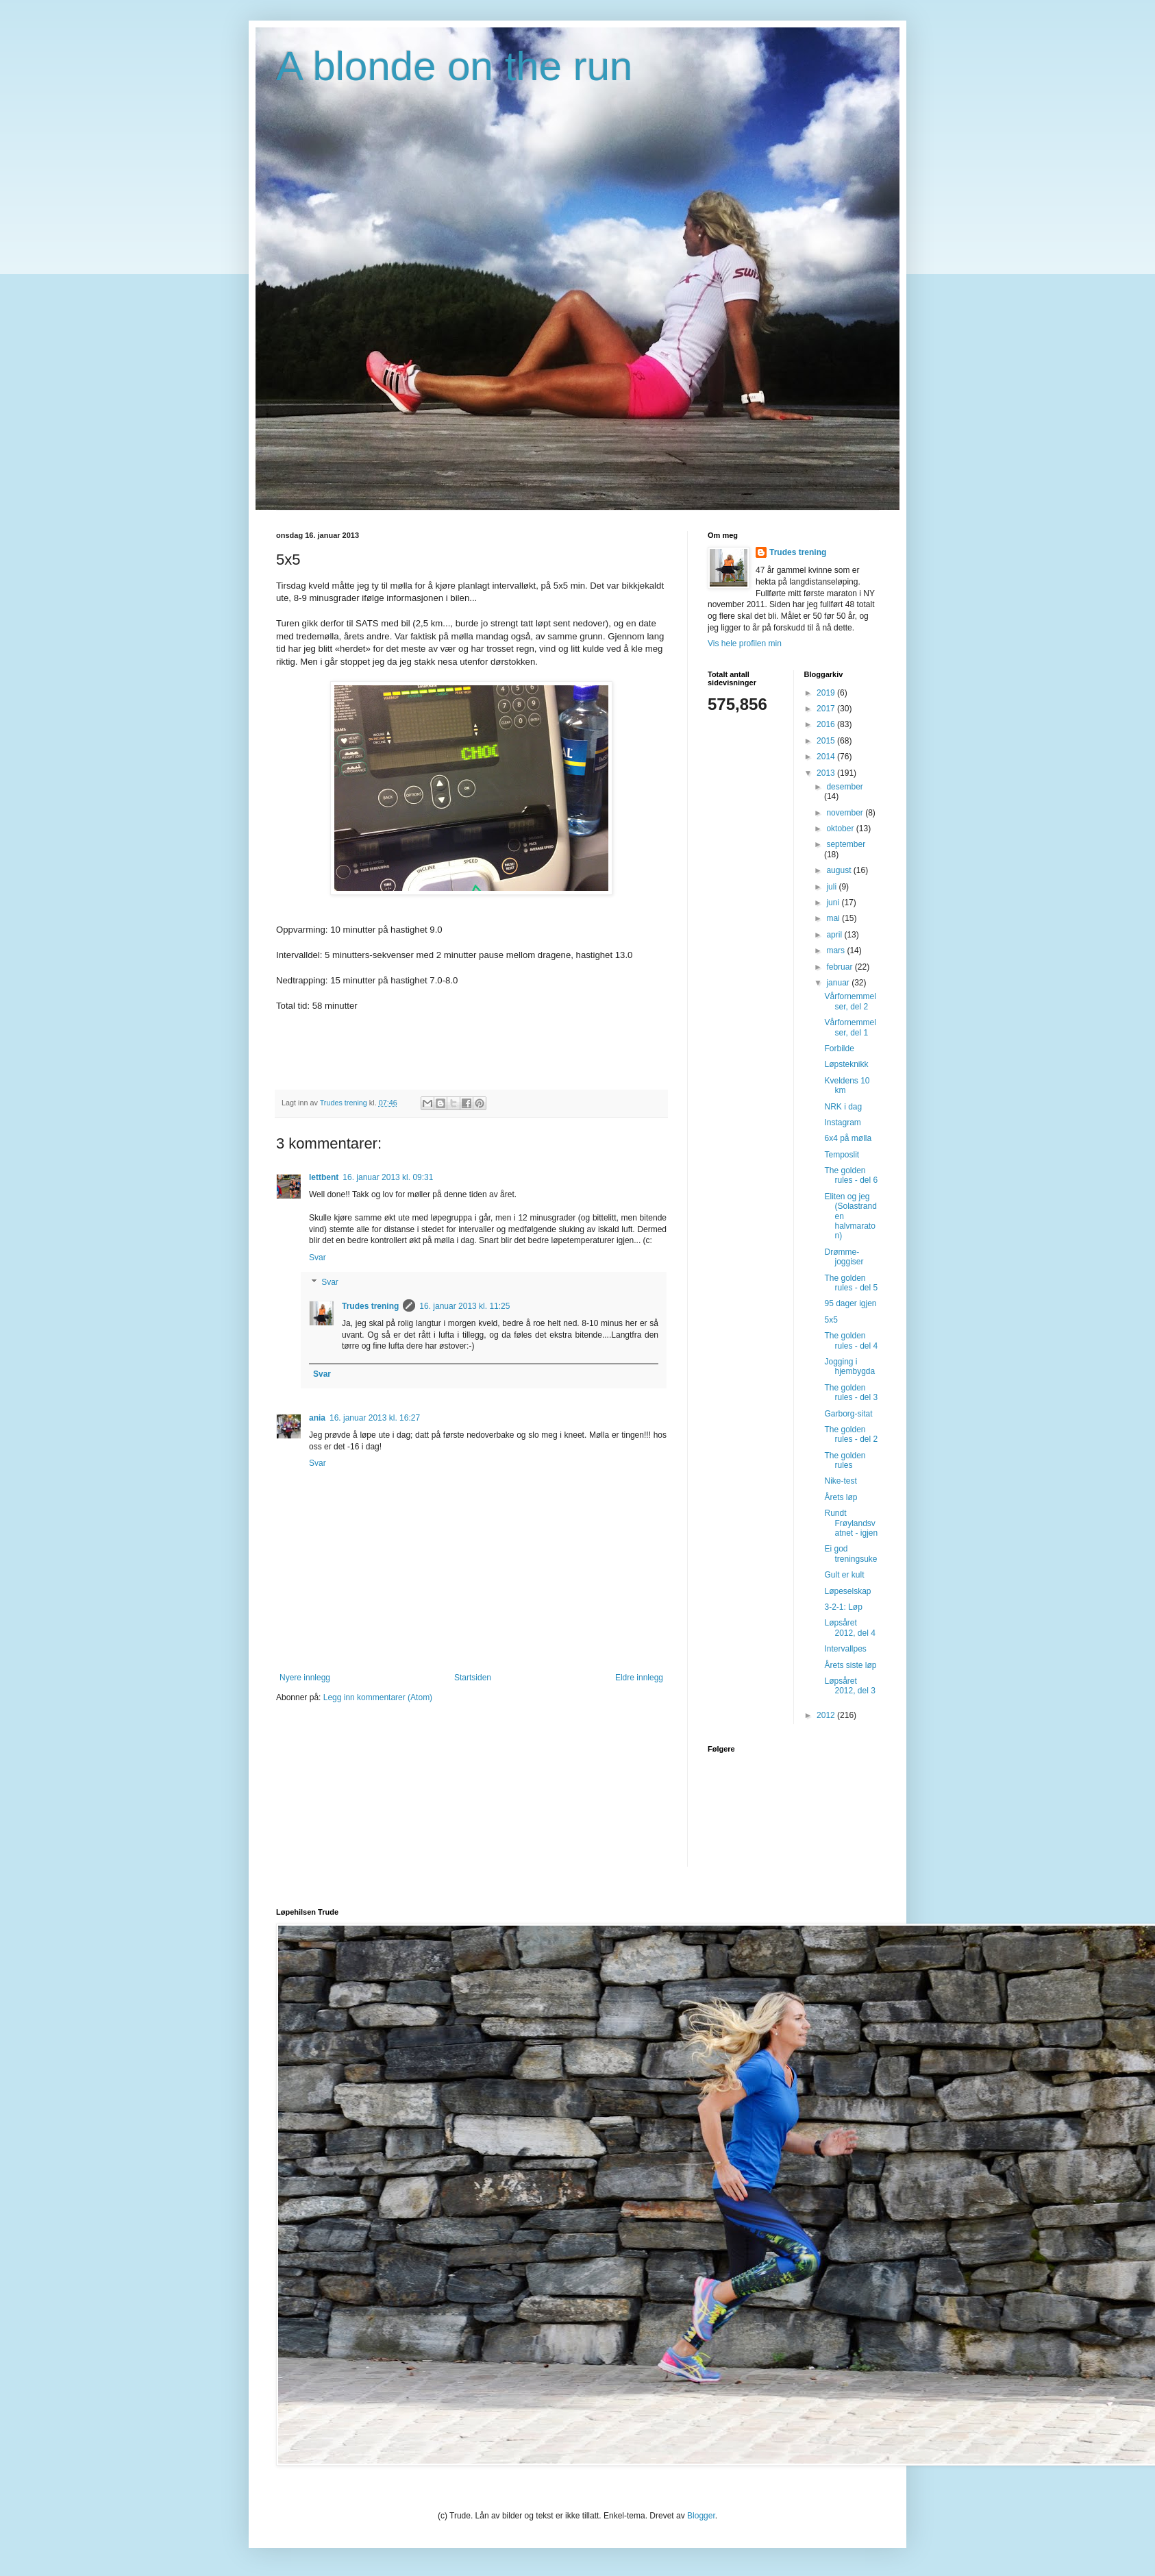 This screenshot has height=2576, width=1155. Describe the element at coordinates (370, 1306) in the screenshot. I see `Trudes trening` at that location.